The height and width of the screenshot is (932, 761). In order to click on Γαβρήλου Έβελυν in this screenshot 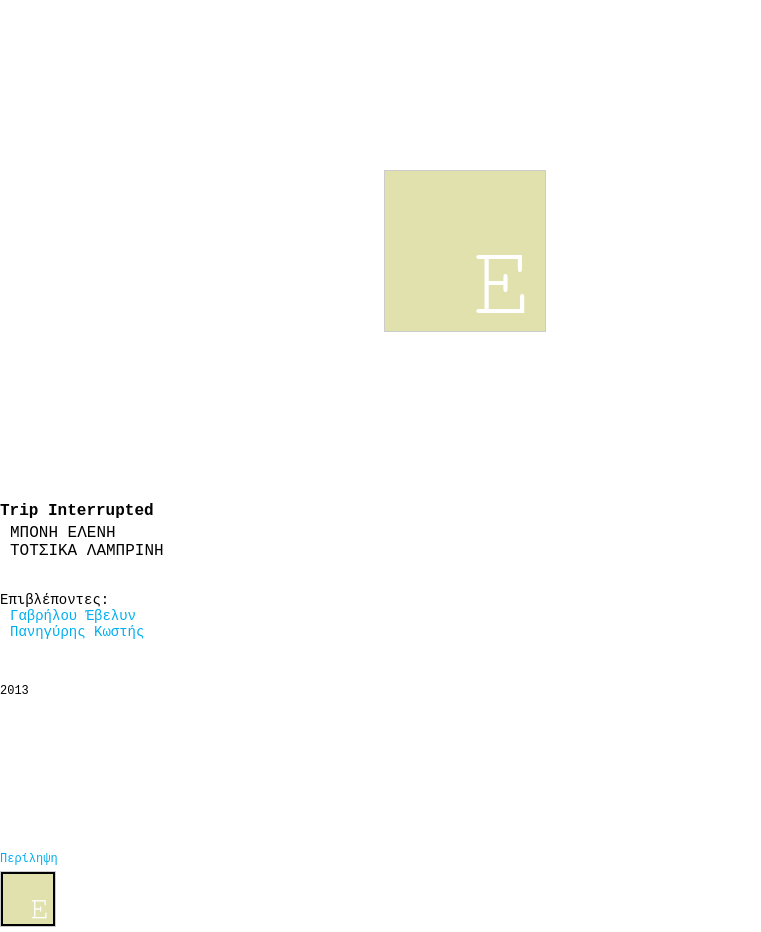, I will do `click(73, 616)`.